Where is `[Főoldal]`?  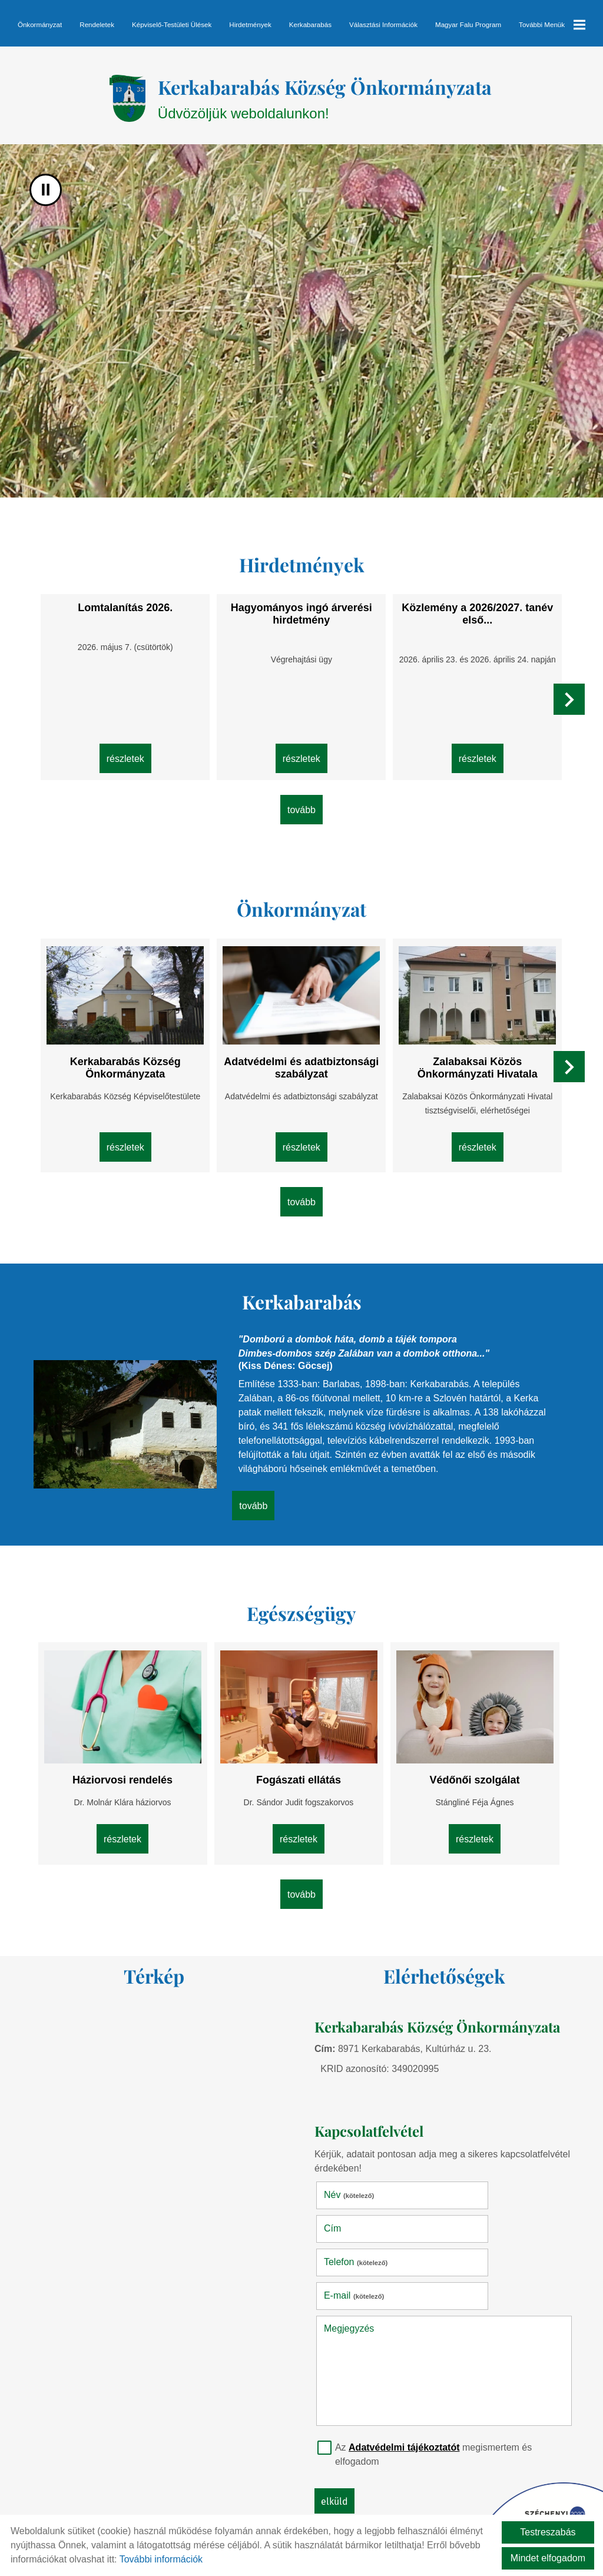 [Főoldal] is located at coordinates (107, 101).